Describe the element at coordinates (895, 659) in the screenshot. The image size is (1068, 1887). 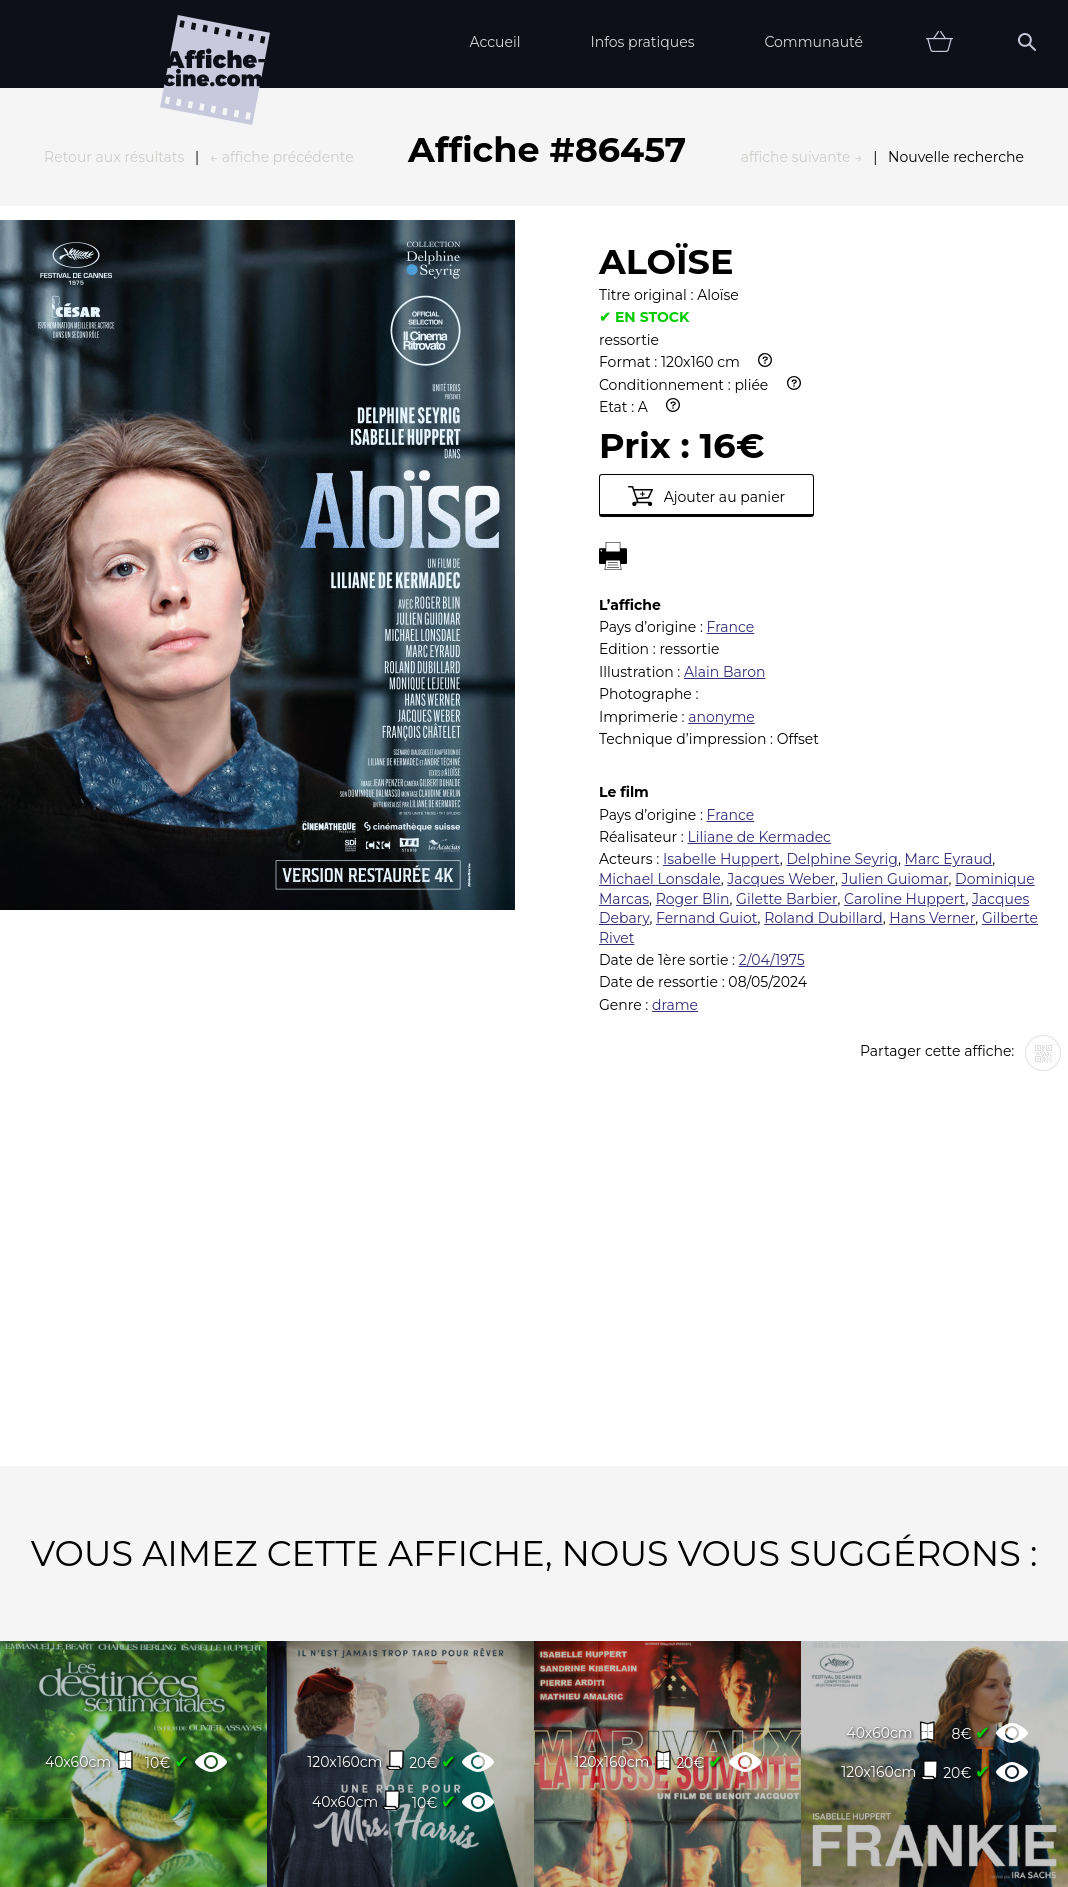
I see `Julien Guiomar` at that location.